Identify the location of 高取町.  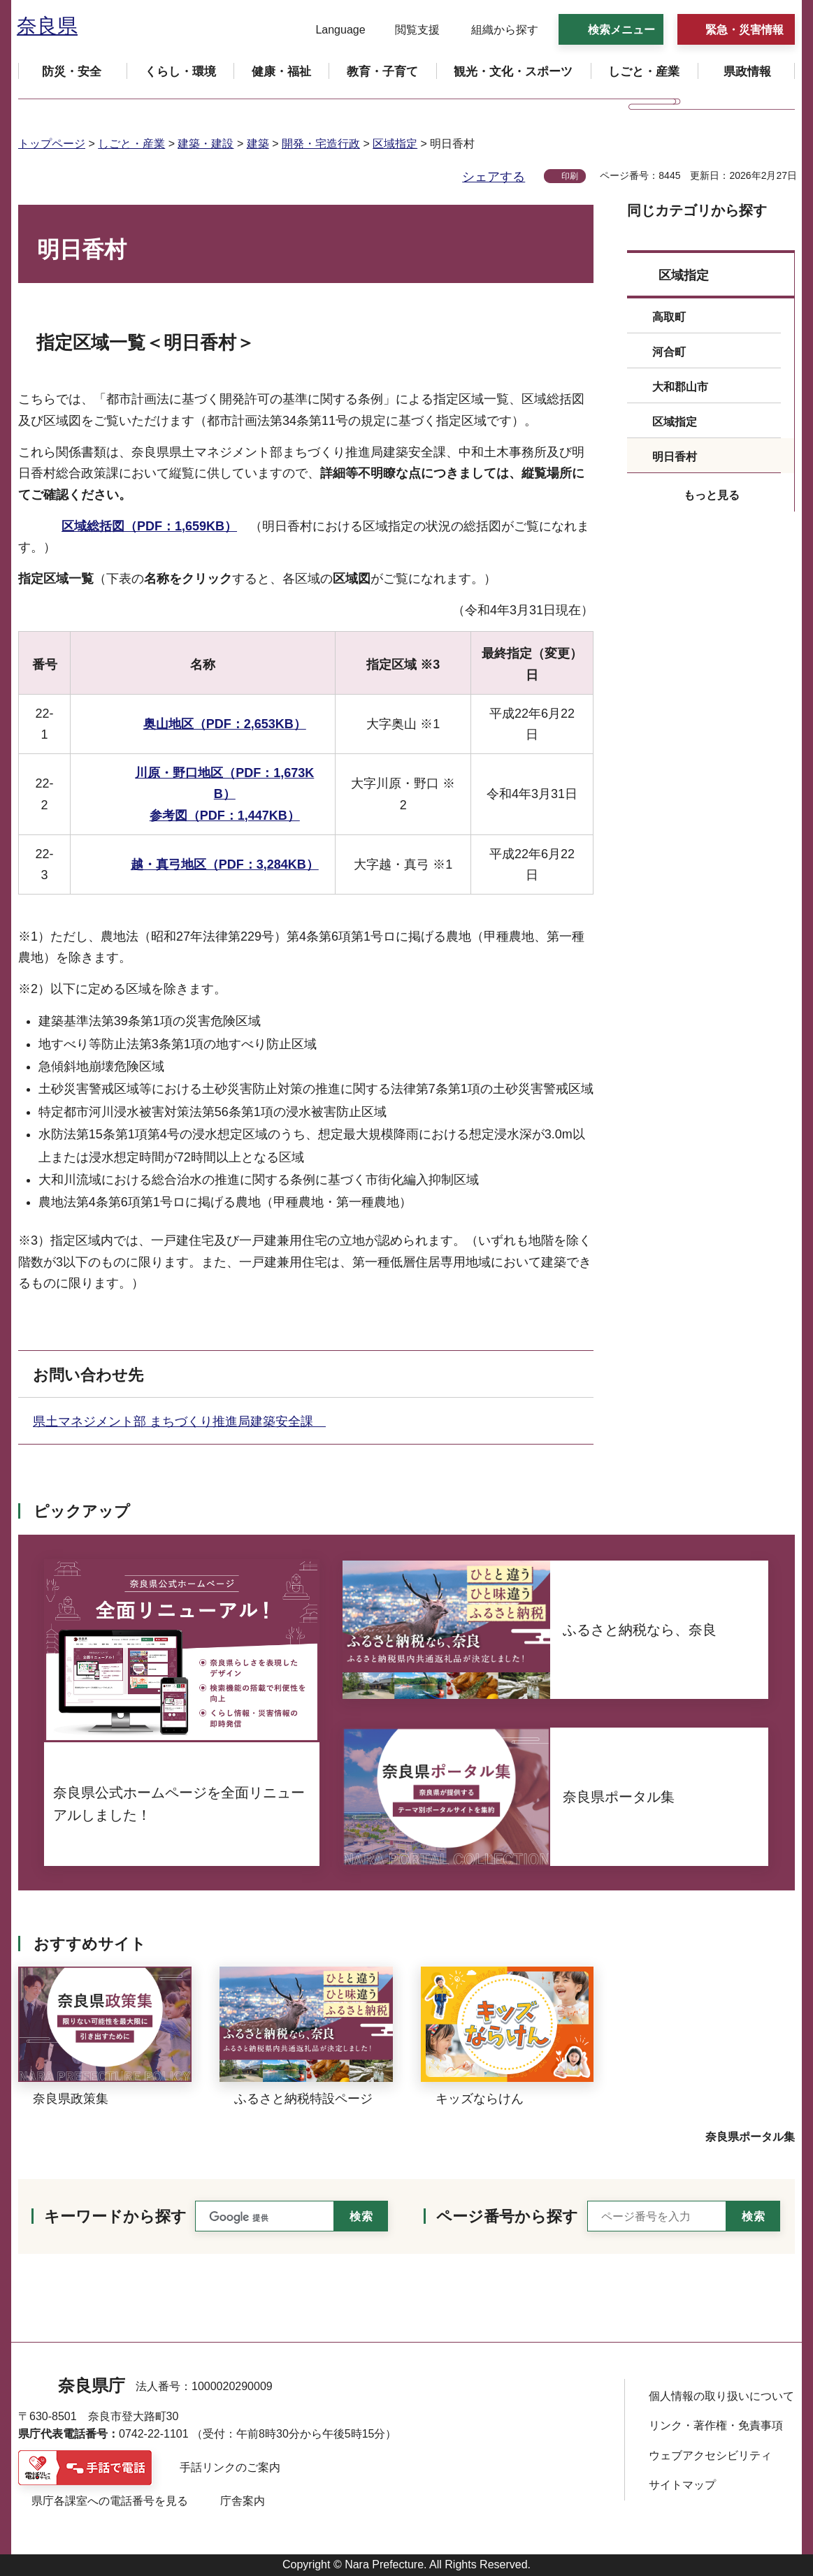
(669, 317).